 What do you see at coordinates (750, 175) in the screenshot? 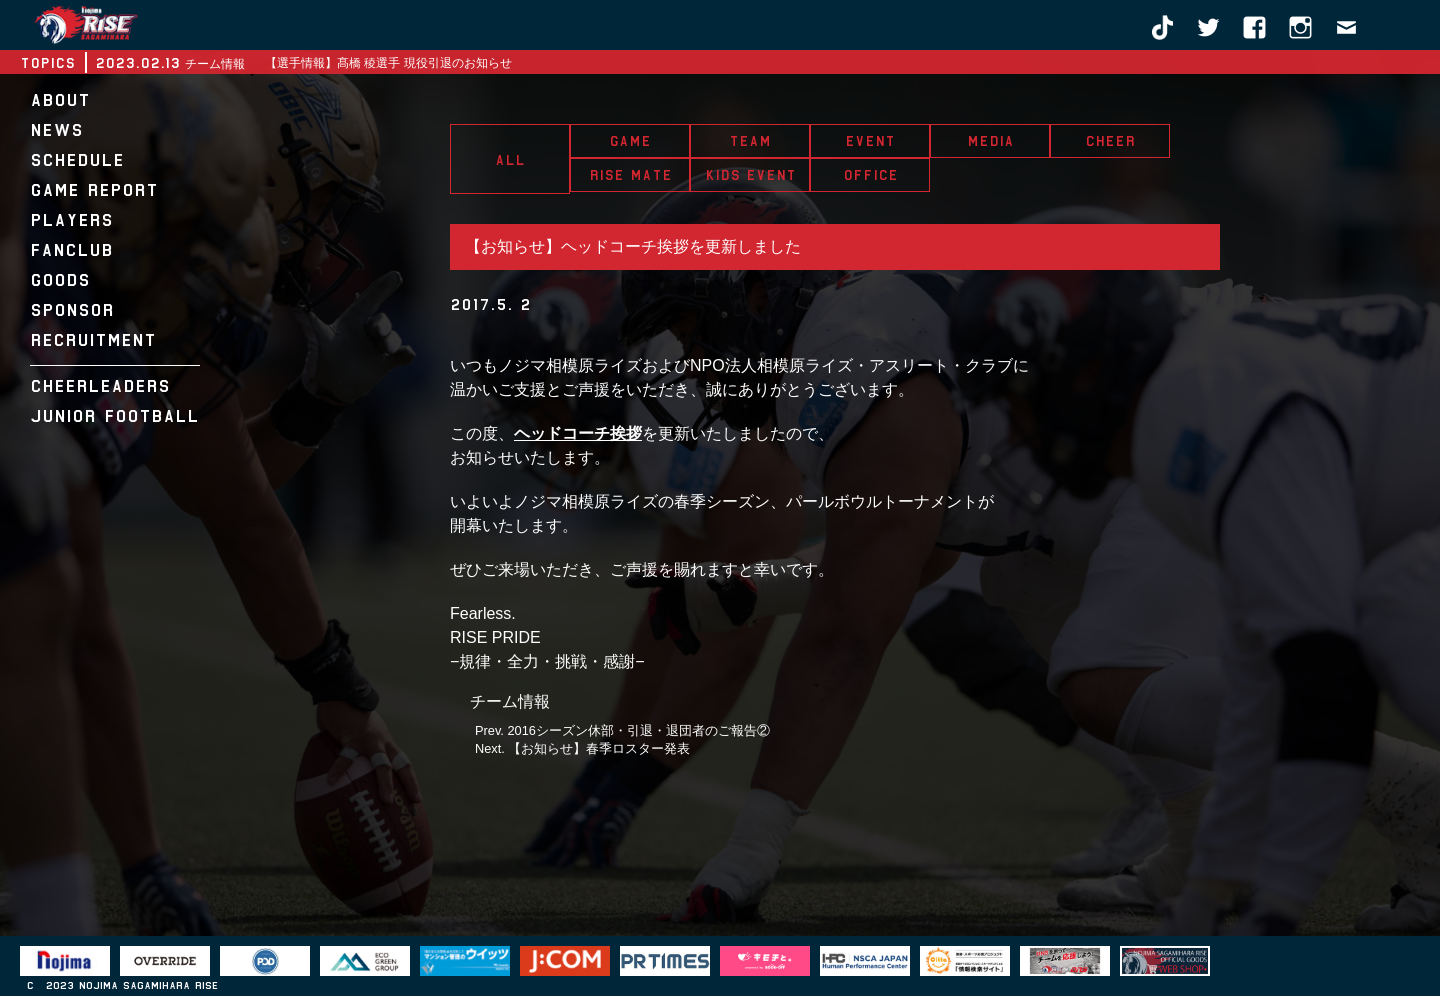
I see `KIDS EVENT` at bounding box center [750, 175].